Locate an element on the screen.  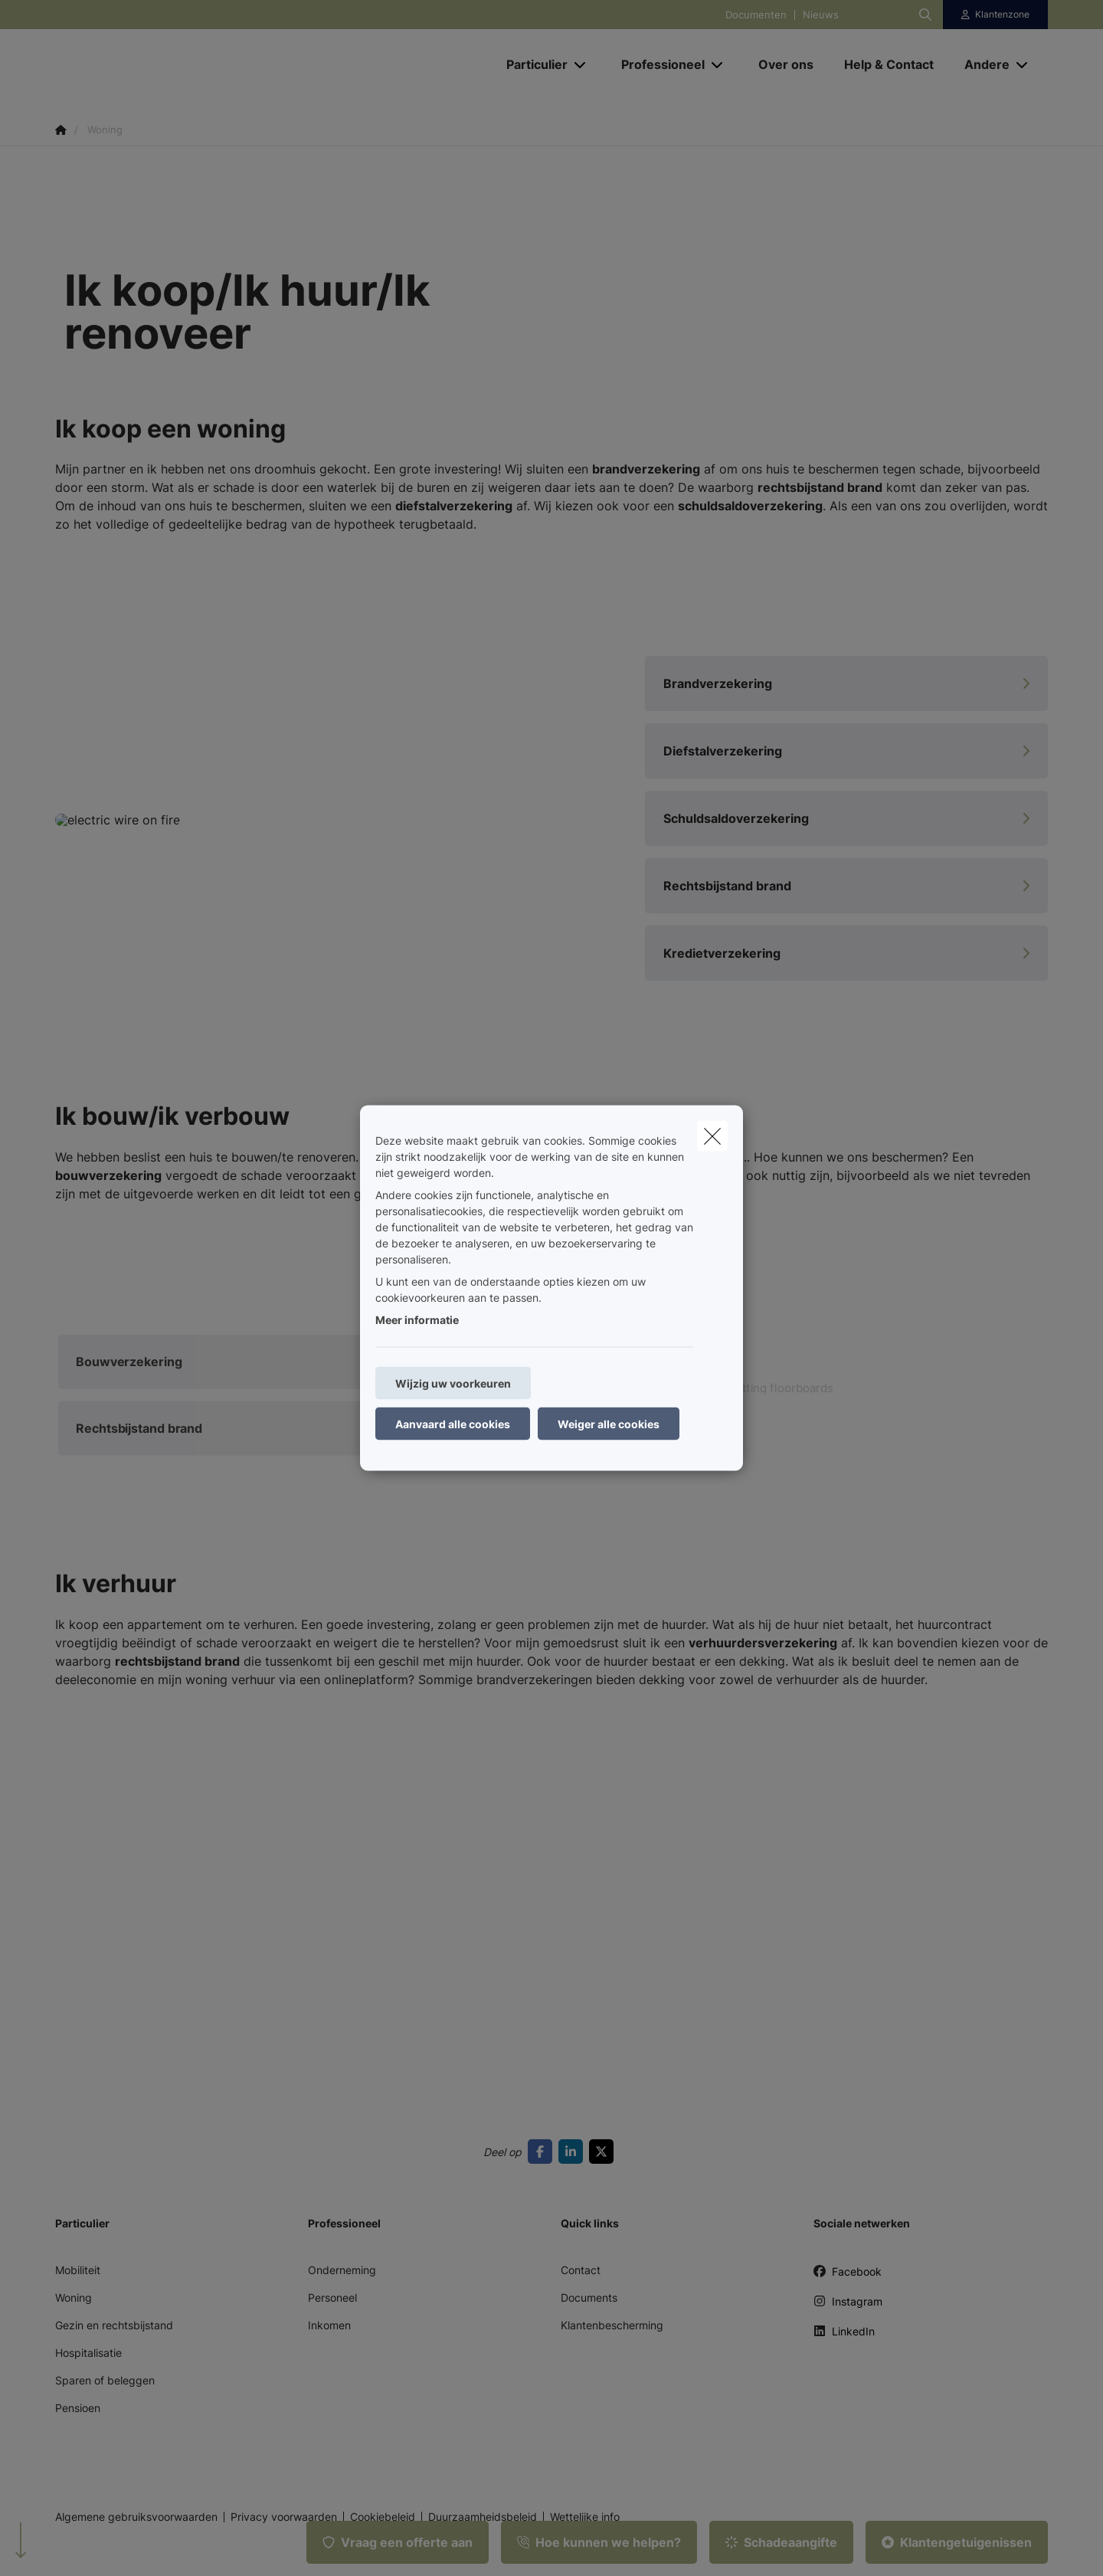
Privacy voorwaarden is located at coordinates (284, 2517).